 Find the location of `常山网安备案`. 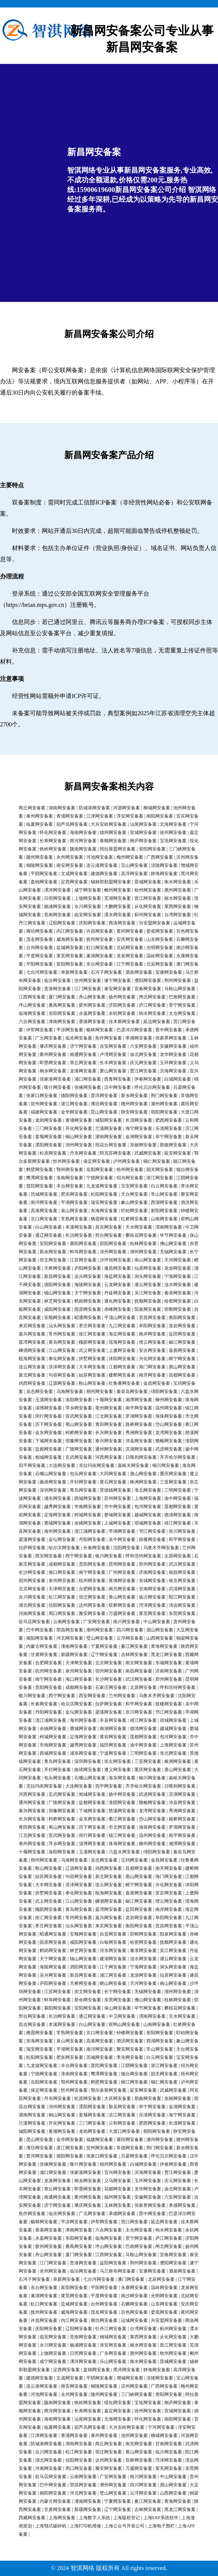

常山网安备案 is located at coordinates (164, 1194).